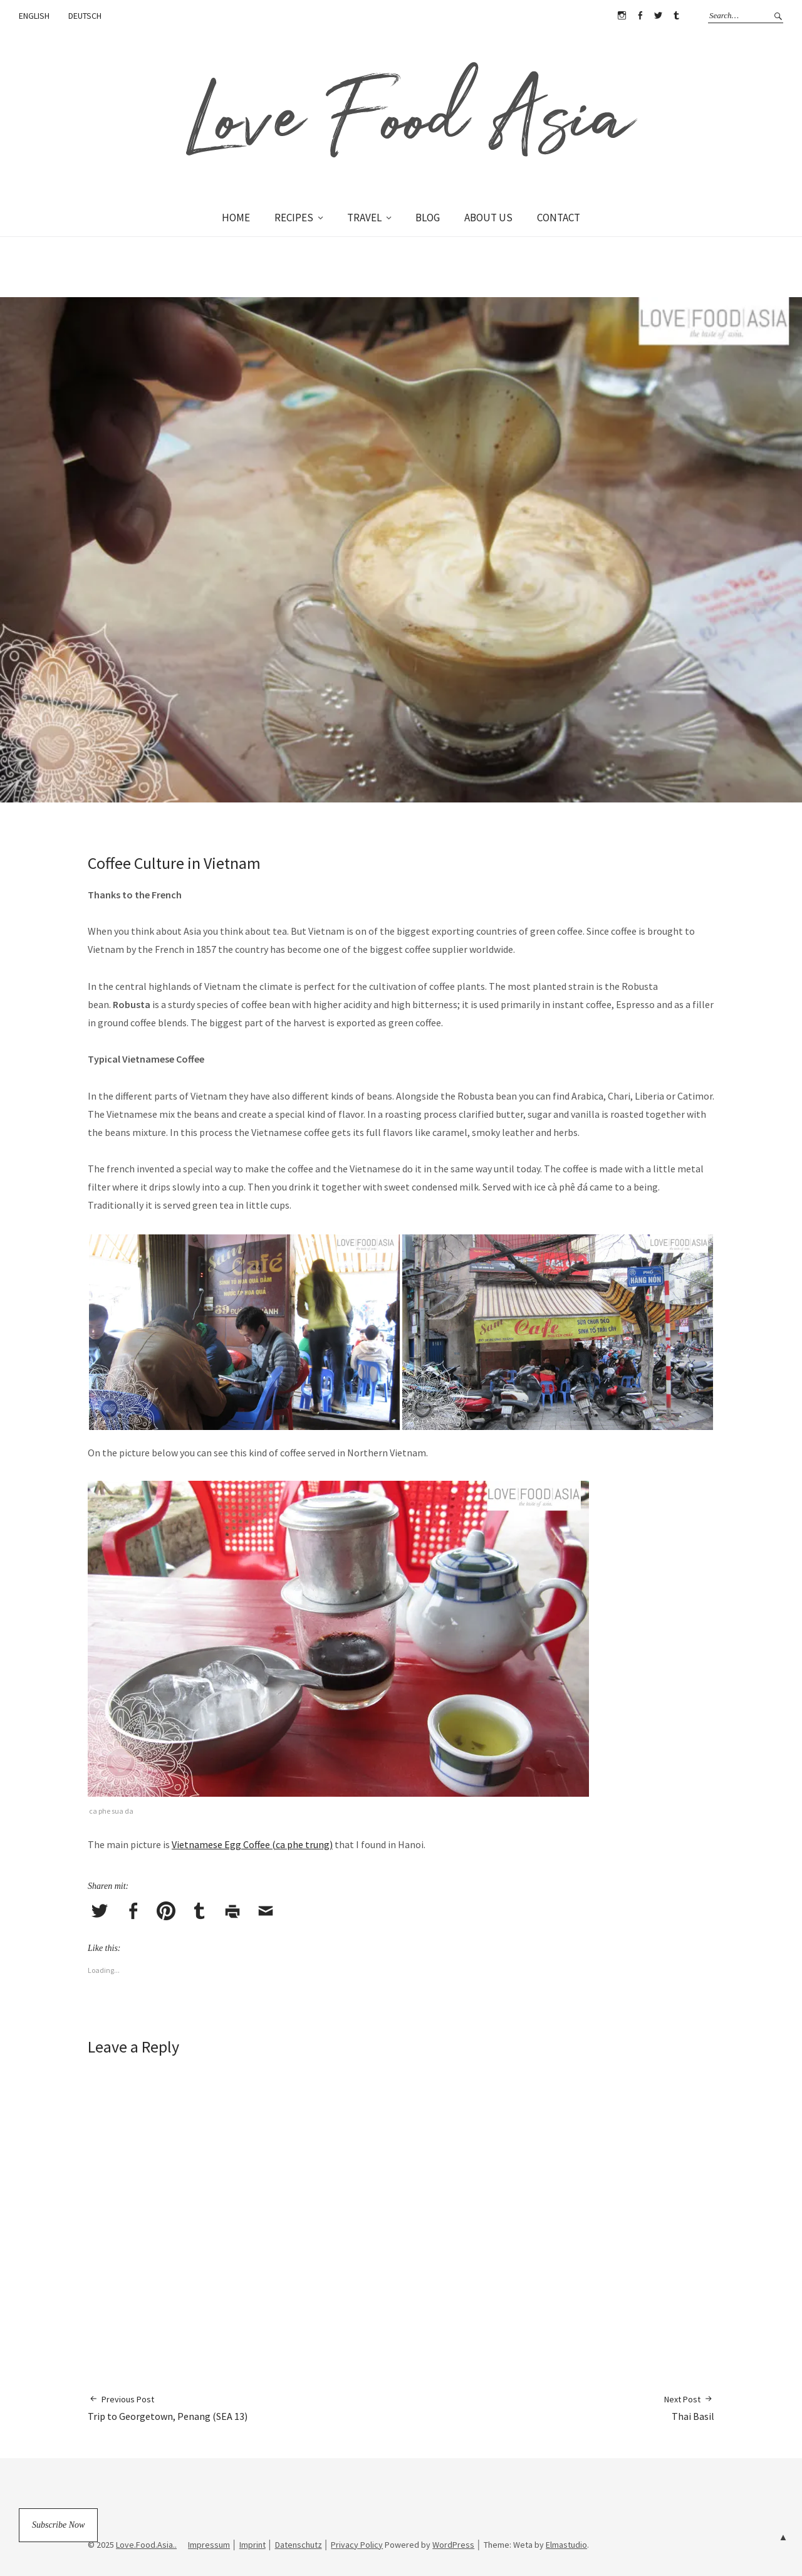 The width and height of the screenshot is (802, 2576). What do you see at coordinates (236, 217) in the screenshot?
I see `HOME` at bounding box center [236, 217].